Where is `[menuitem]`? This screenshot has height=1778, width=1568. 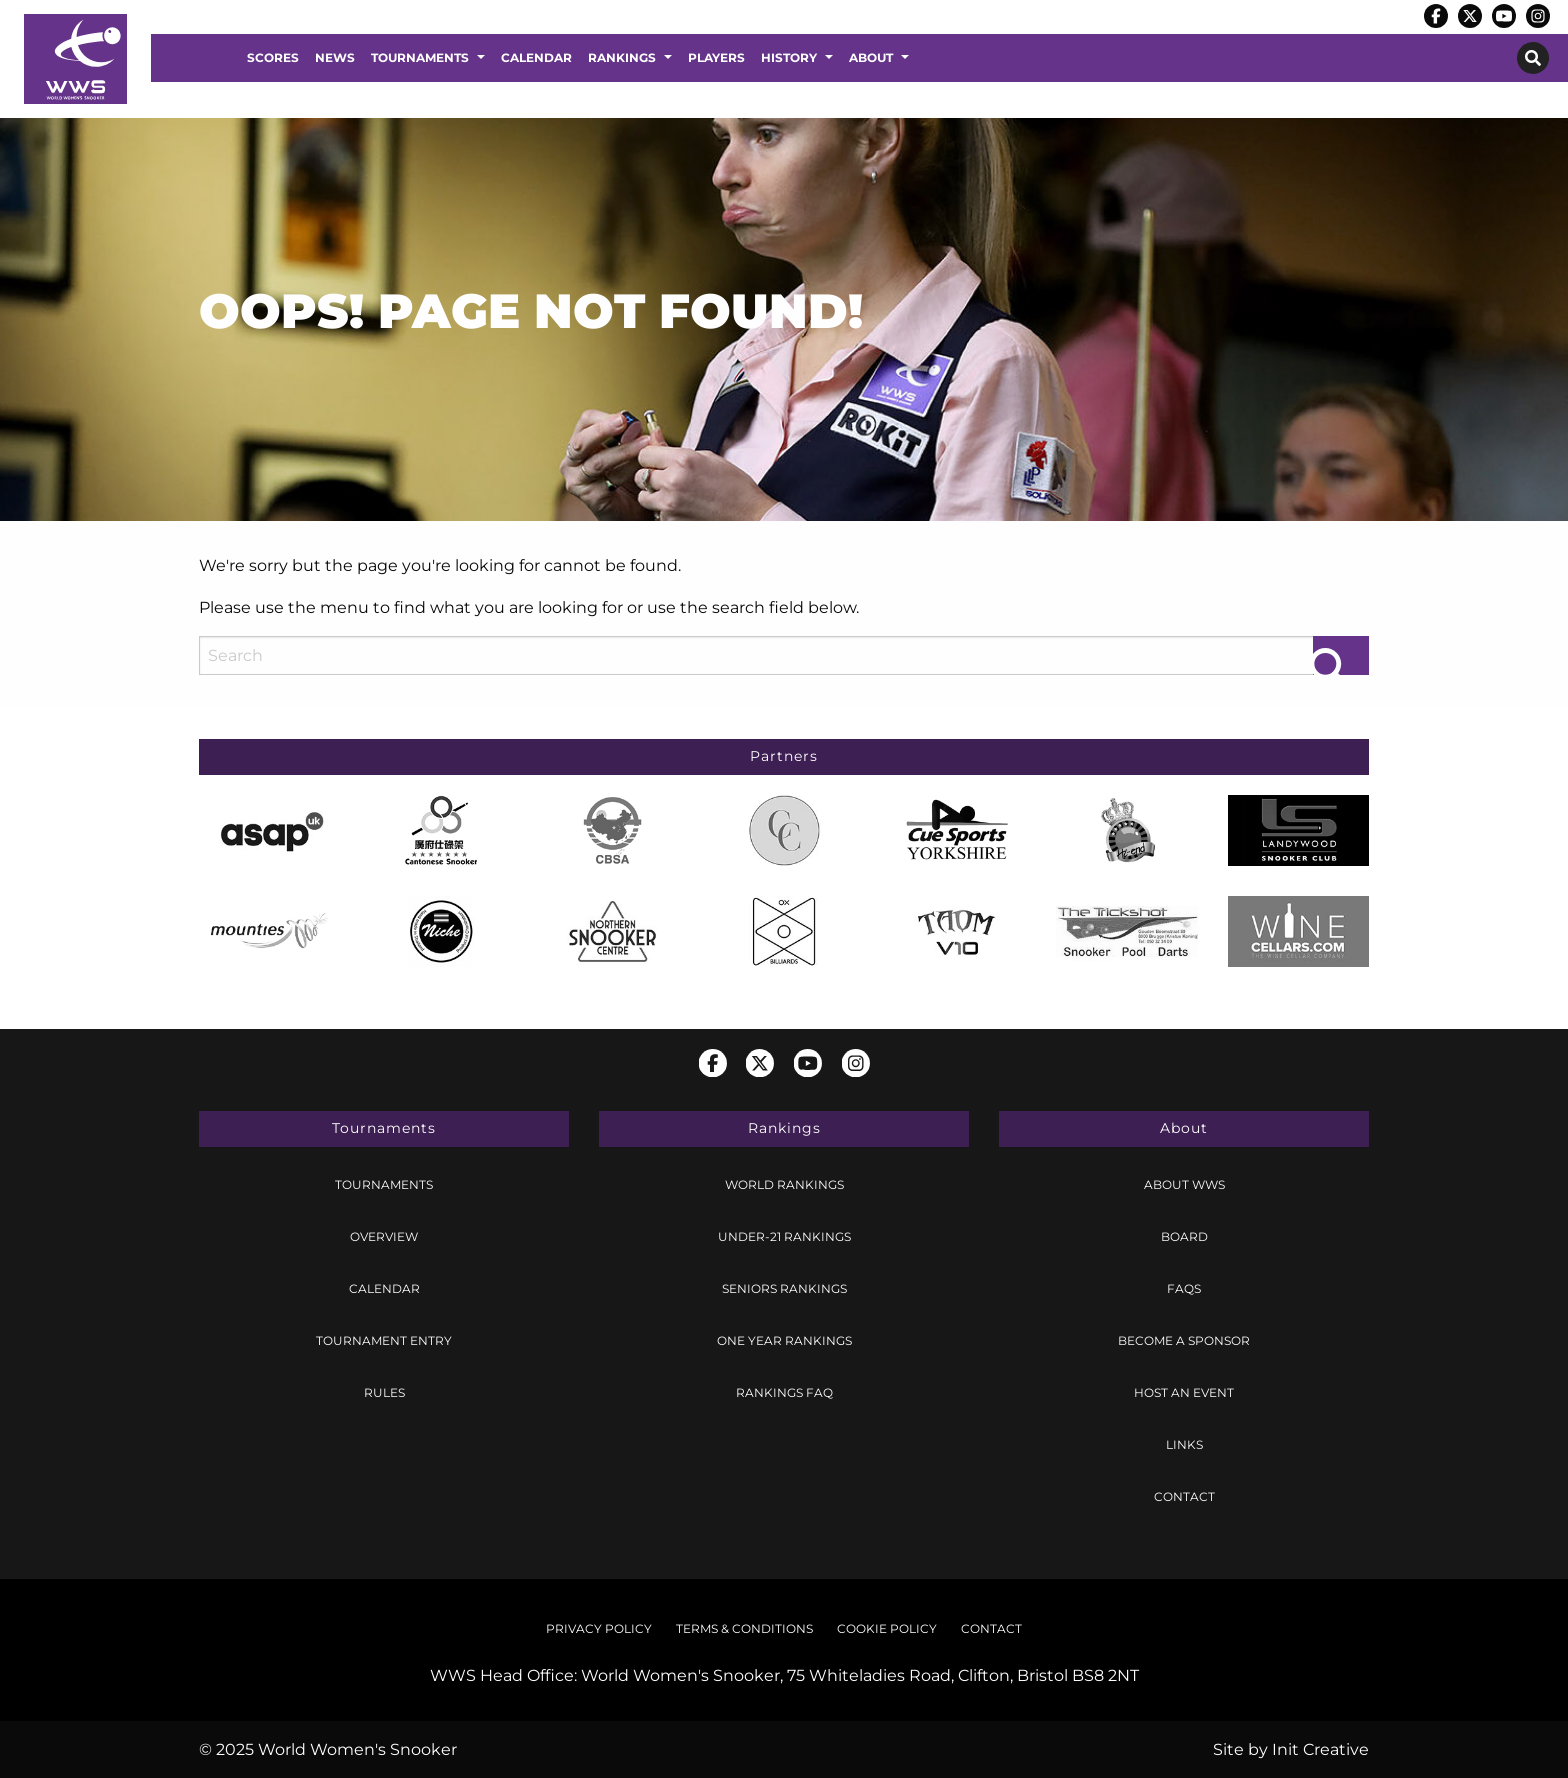 [menuitem] is located at coordinates (273, 58).